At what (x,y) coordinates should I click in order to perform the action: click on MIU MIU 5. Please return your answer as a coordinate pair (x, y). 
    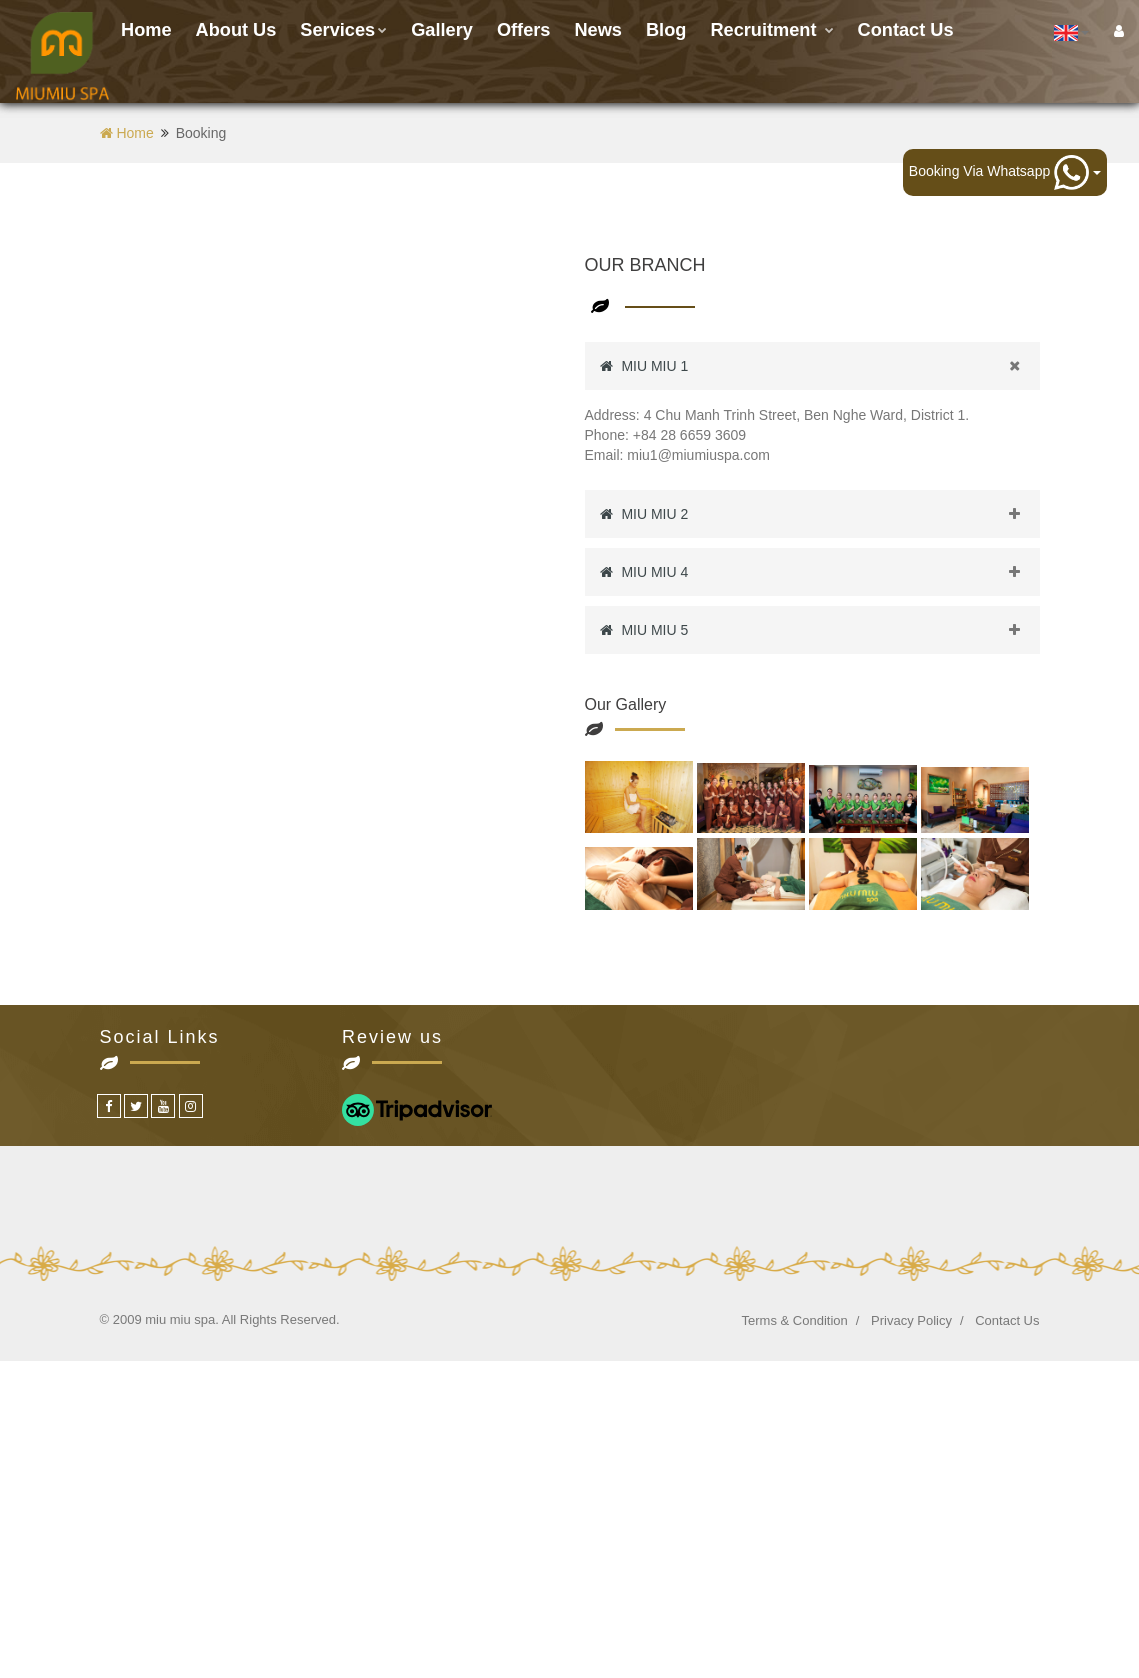
    Looking at the image, I should click on (820, 630).